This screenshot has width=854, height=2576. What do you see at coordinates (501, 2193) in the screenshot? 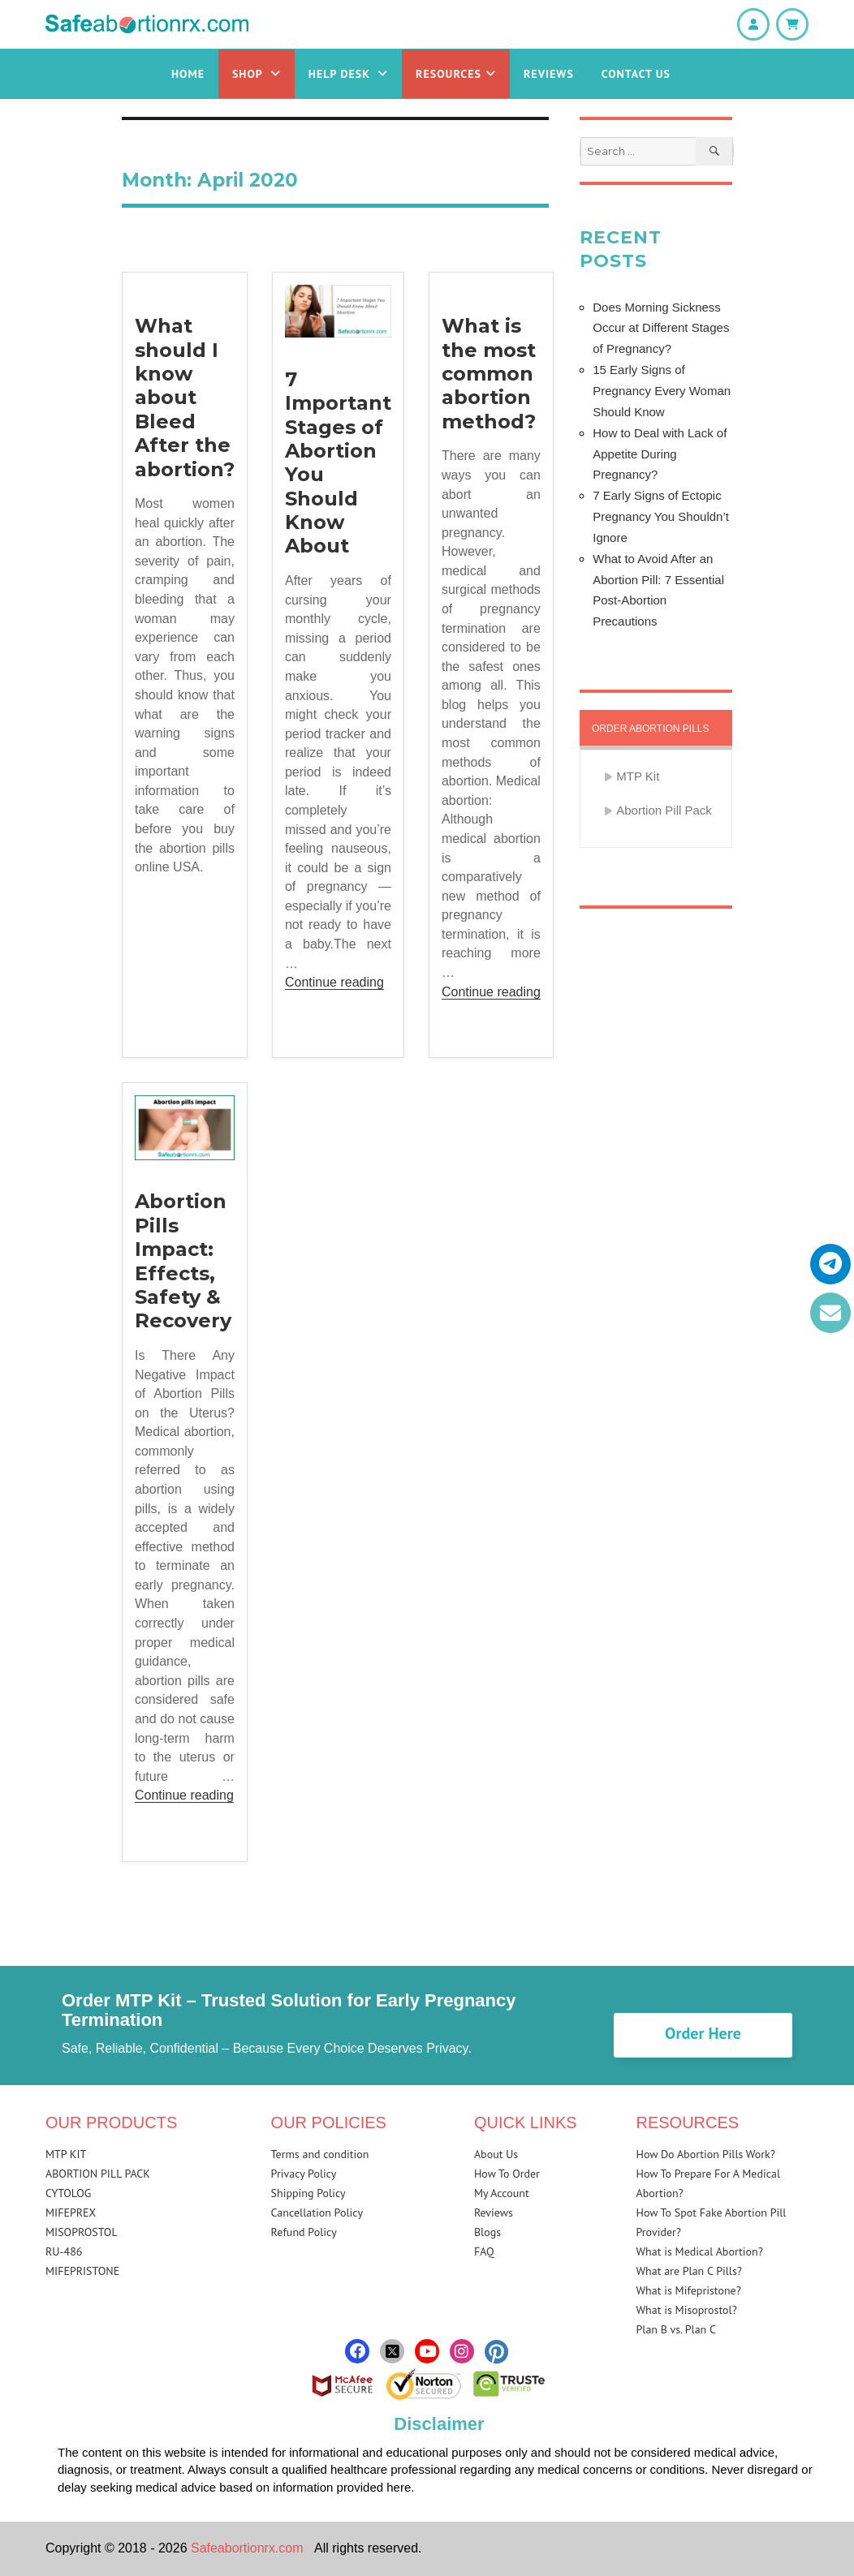
I see `My Account` at bounding box center [501, 2193].